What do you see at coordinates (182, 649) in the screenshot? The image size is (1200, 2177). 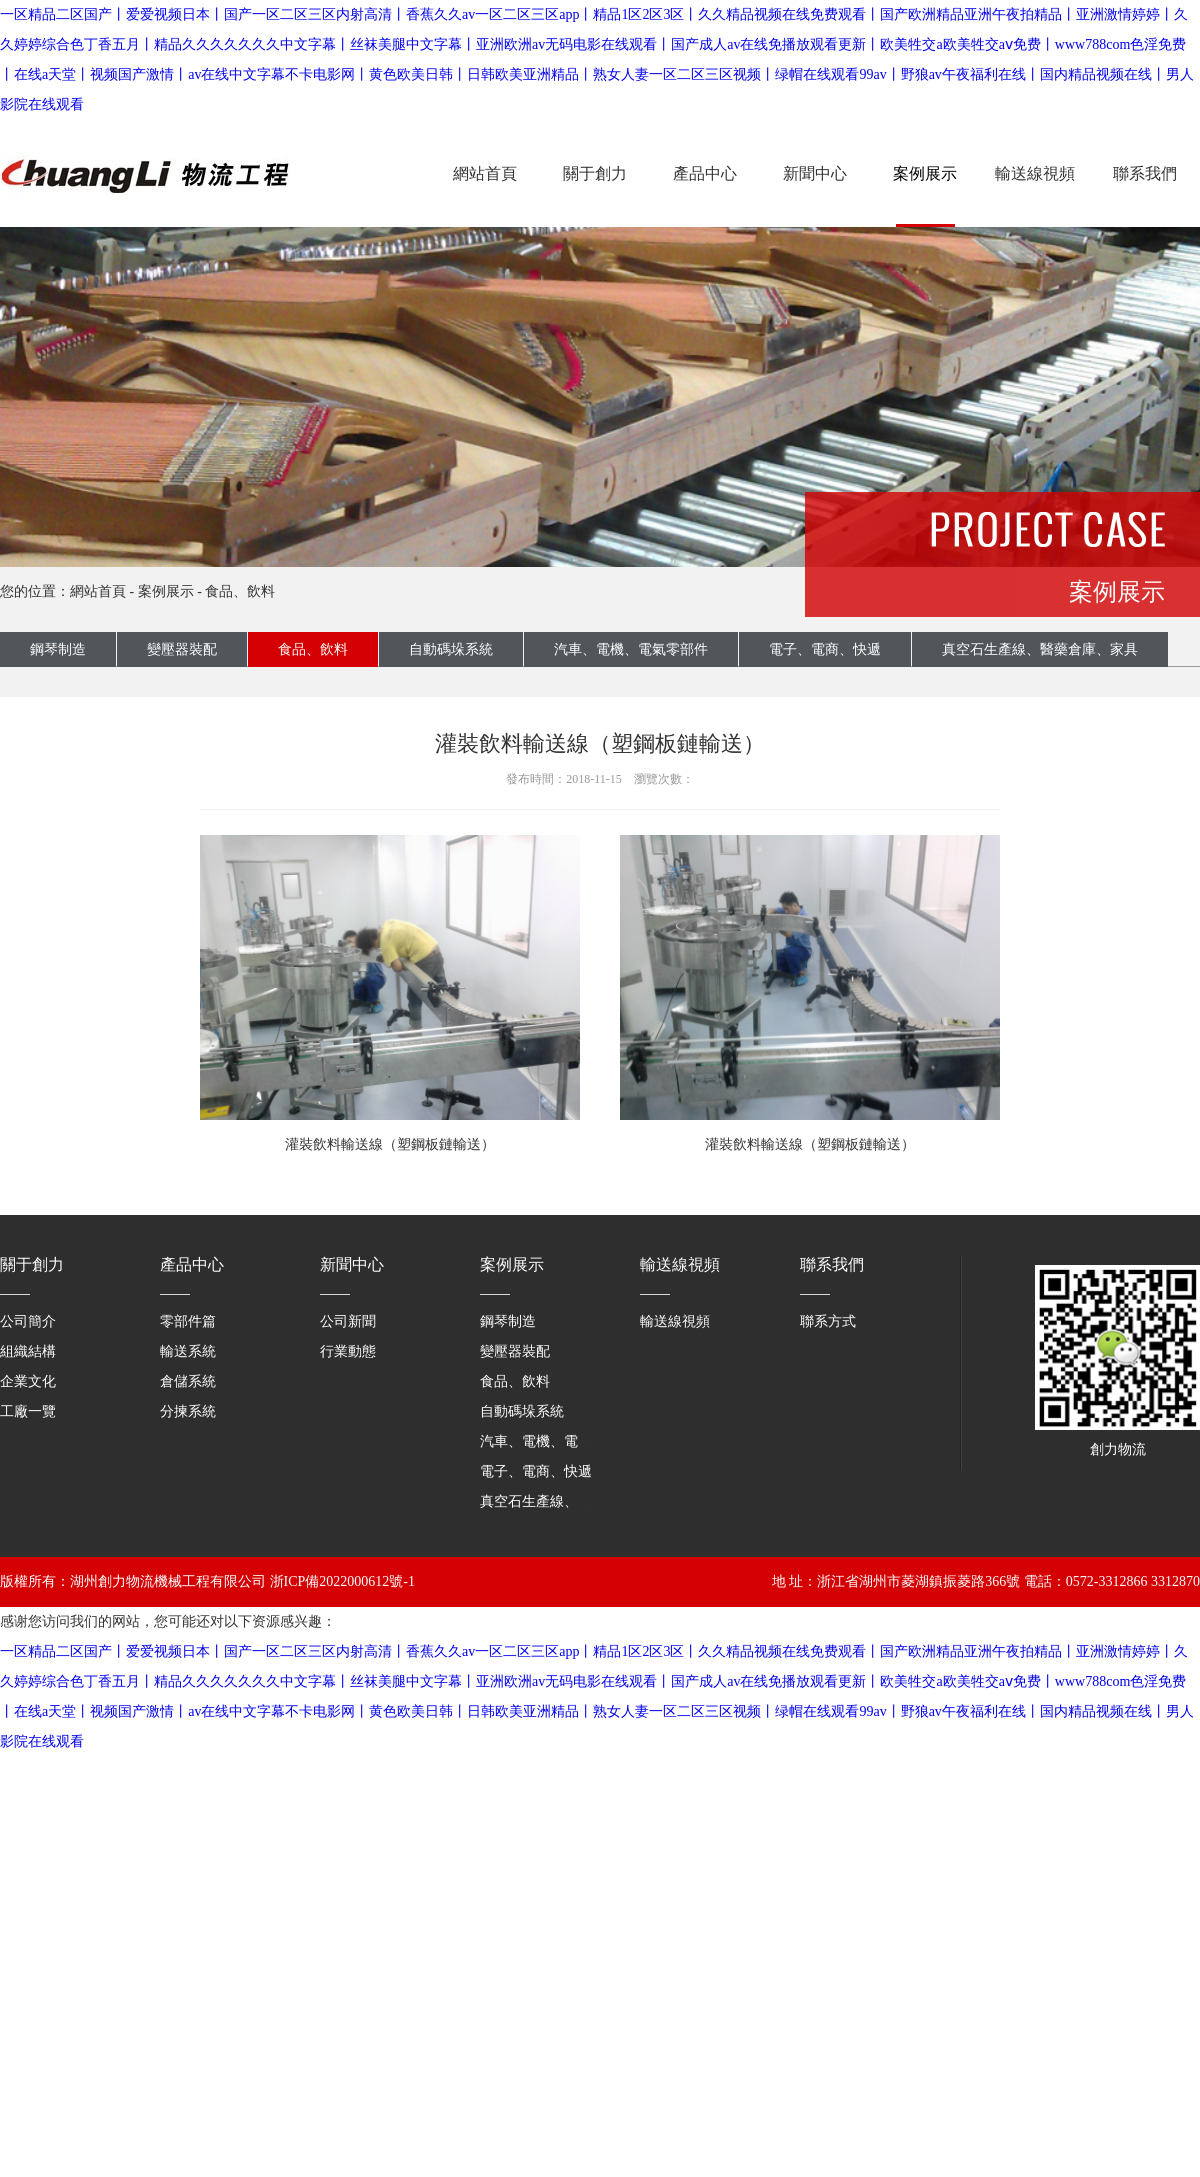 I see `變壓器裝配` at bounding box center [182, 649].